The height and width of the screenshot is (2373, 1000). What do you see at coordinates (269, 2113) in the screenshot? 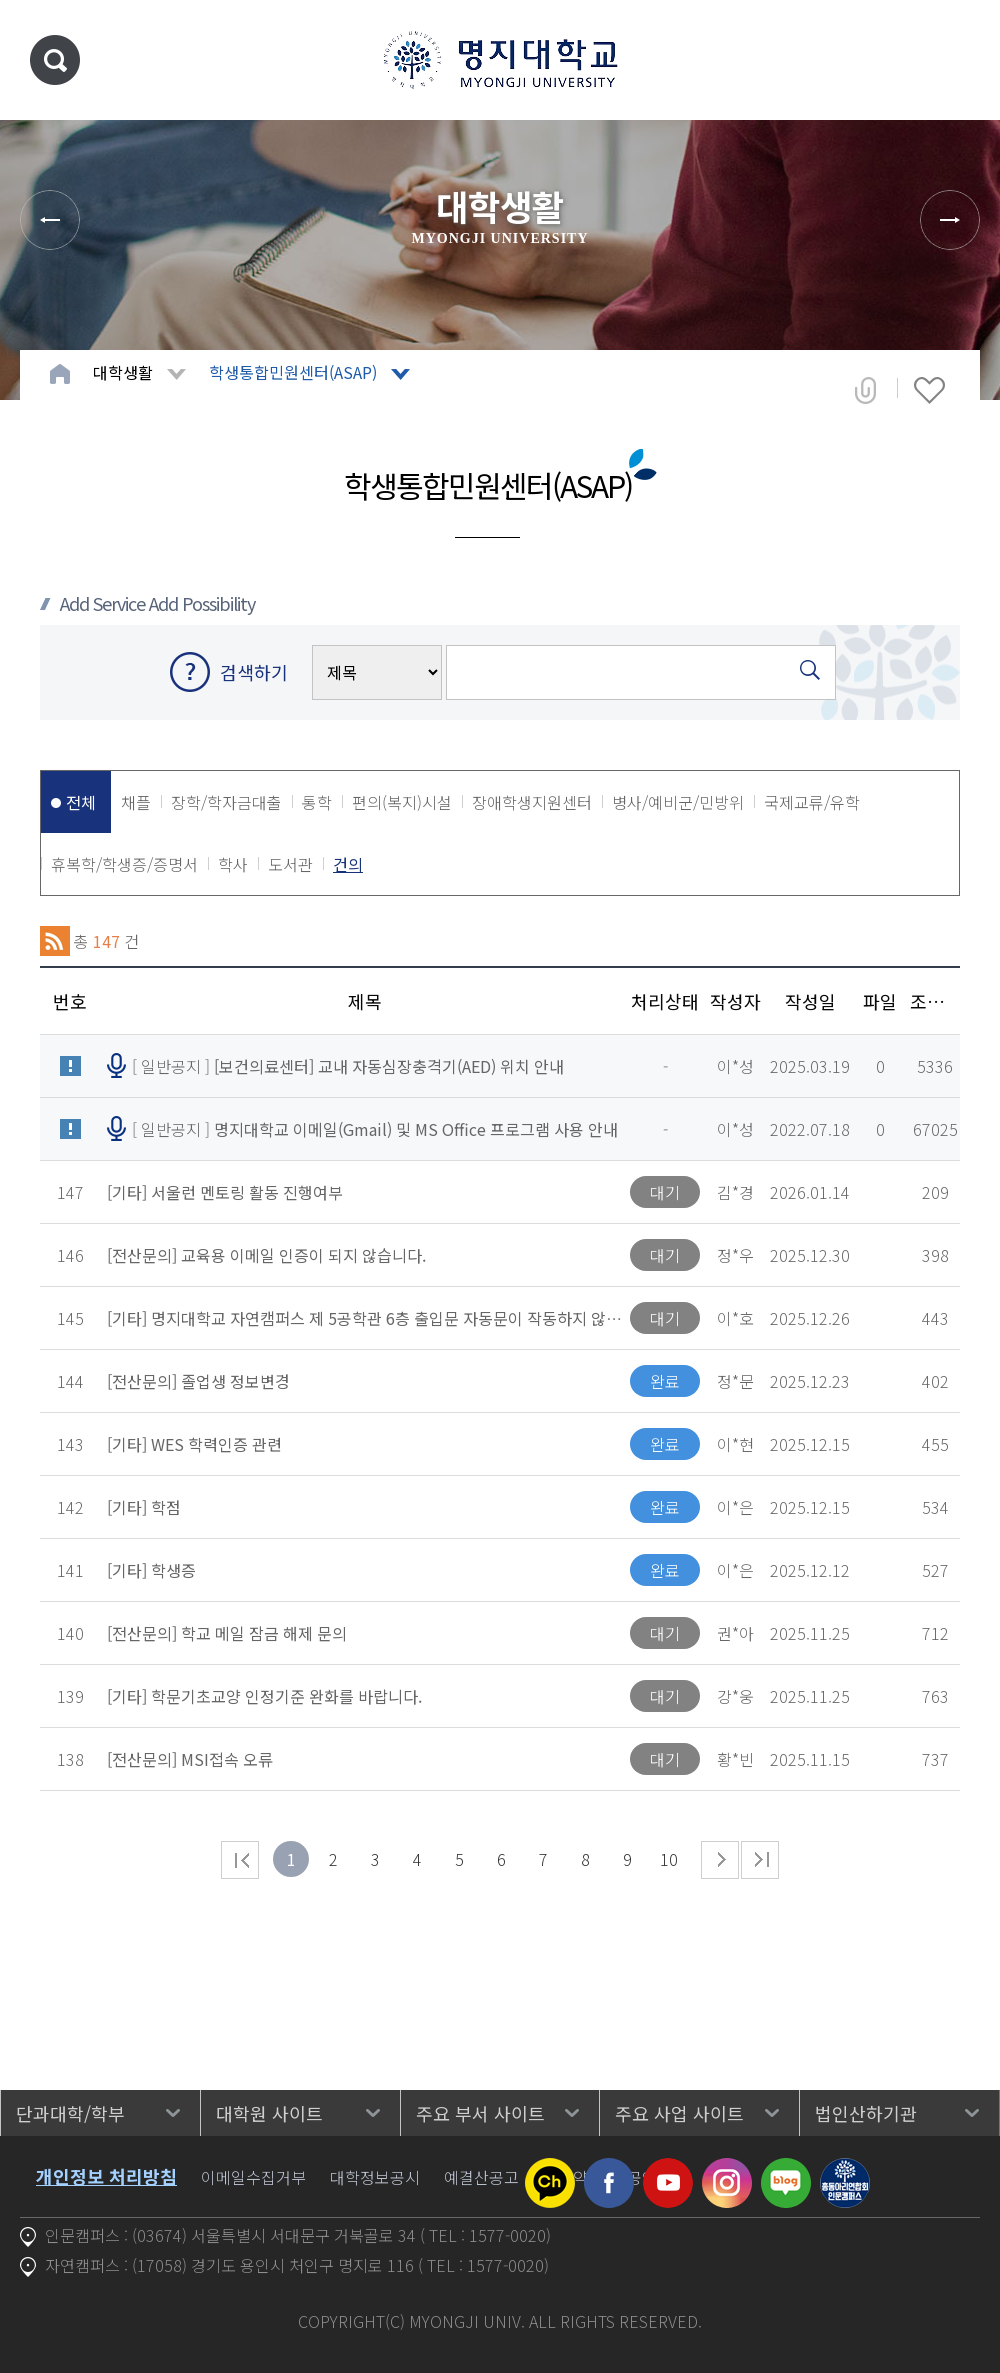
I see `대학원 사이트` at bounding box center [269, 2113].